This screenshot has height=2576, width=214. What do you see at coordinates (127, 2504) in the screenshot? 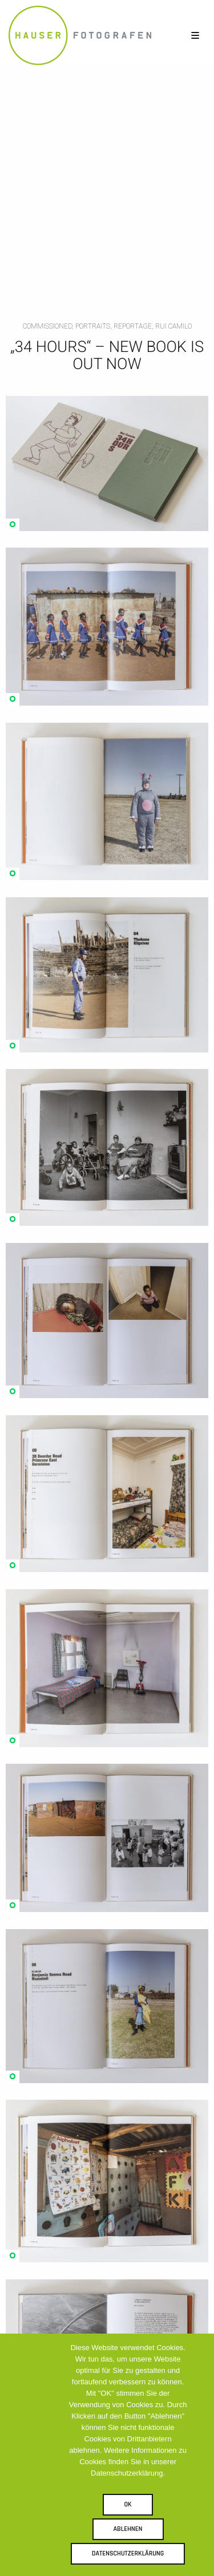
I see `OK` at bounding box center [127, 2504].